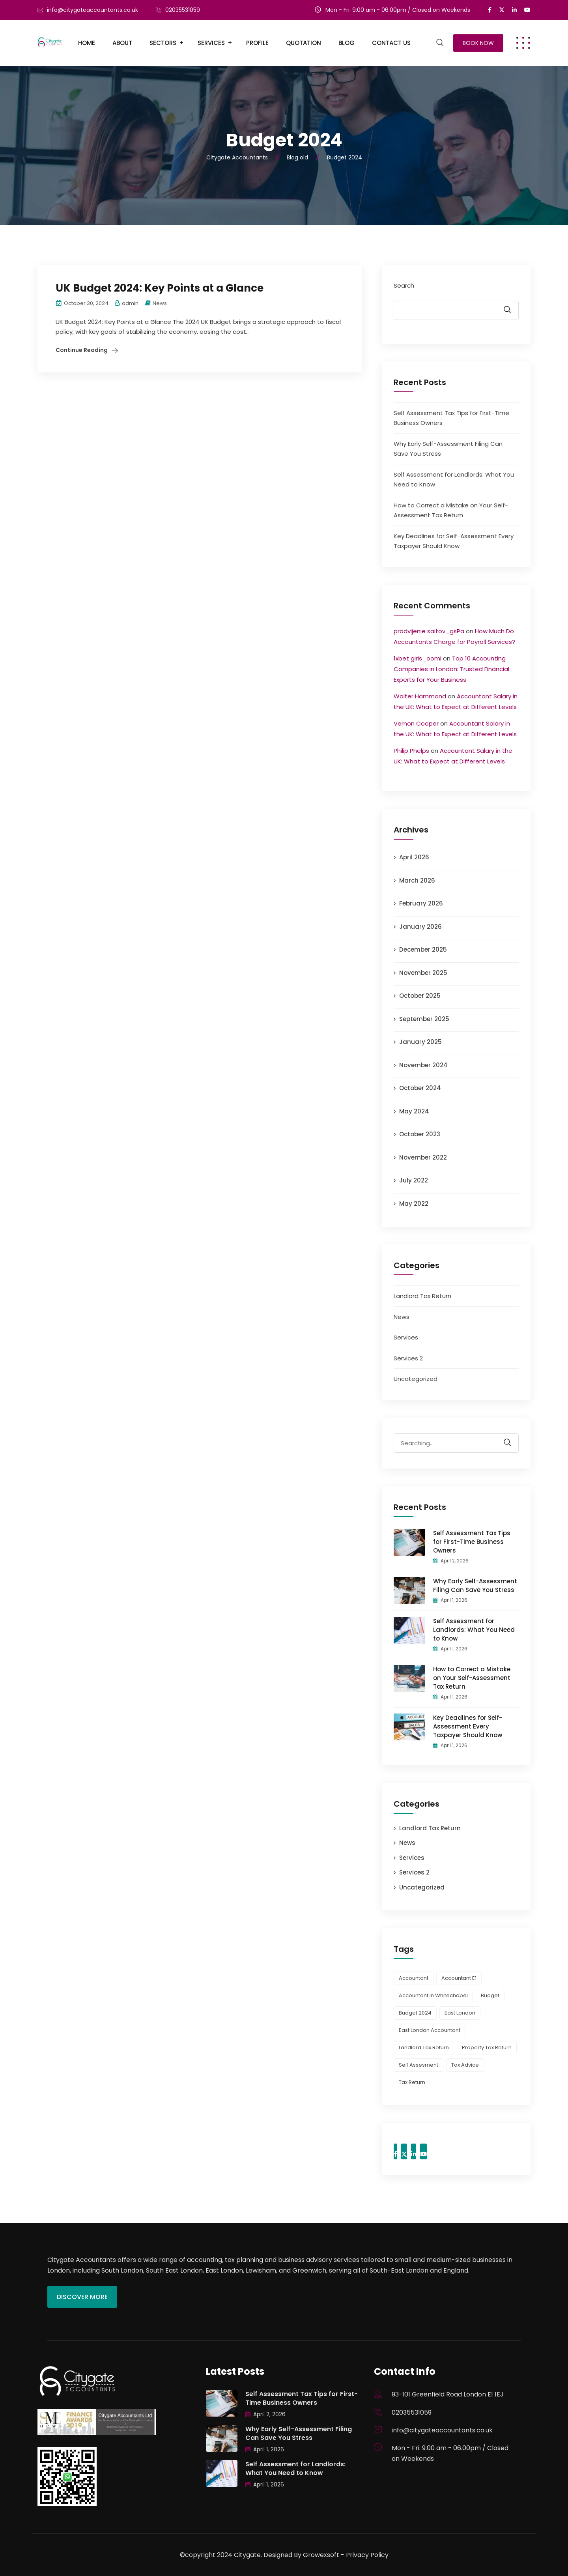 This screenshot has width=568, height=2576. What do you see at coordinates (416, 723) in the screenshot?
I see `Vernon Cooper` at bounding box center [416, 723].